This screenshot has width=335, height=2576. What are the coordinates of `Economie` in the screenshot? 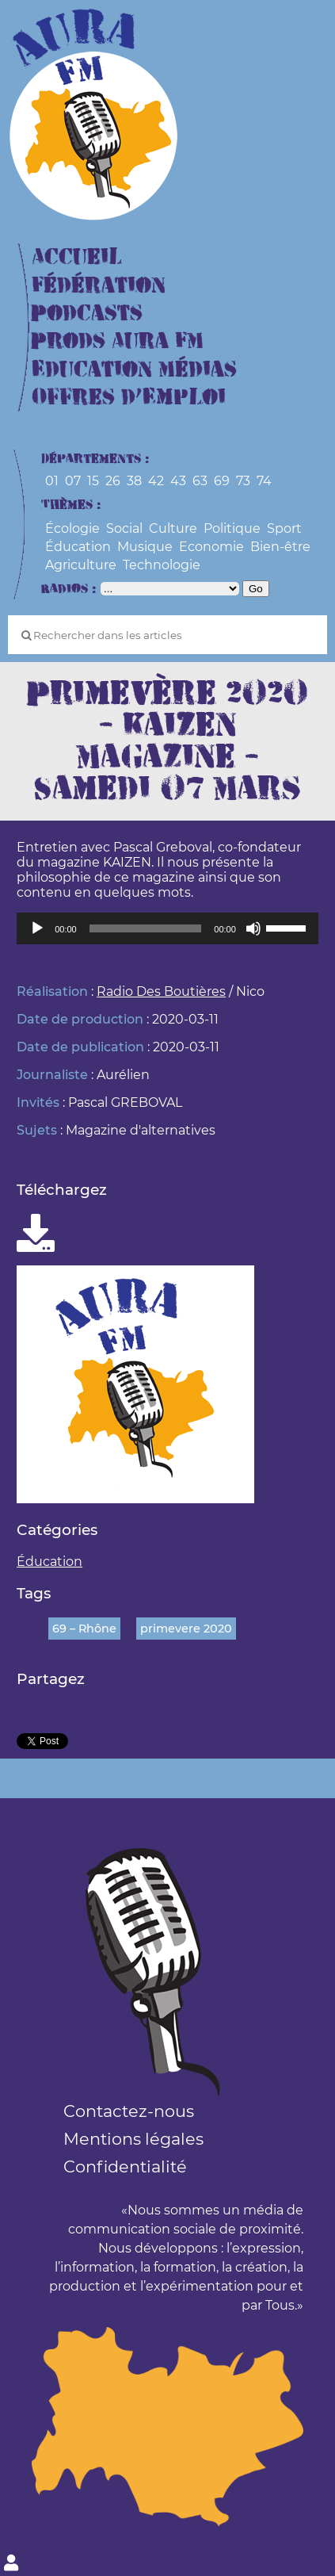 It's located at (211, 546).